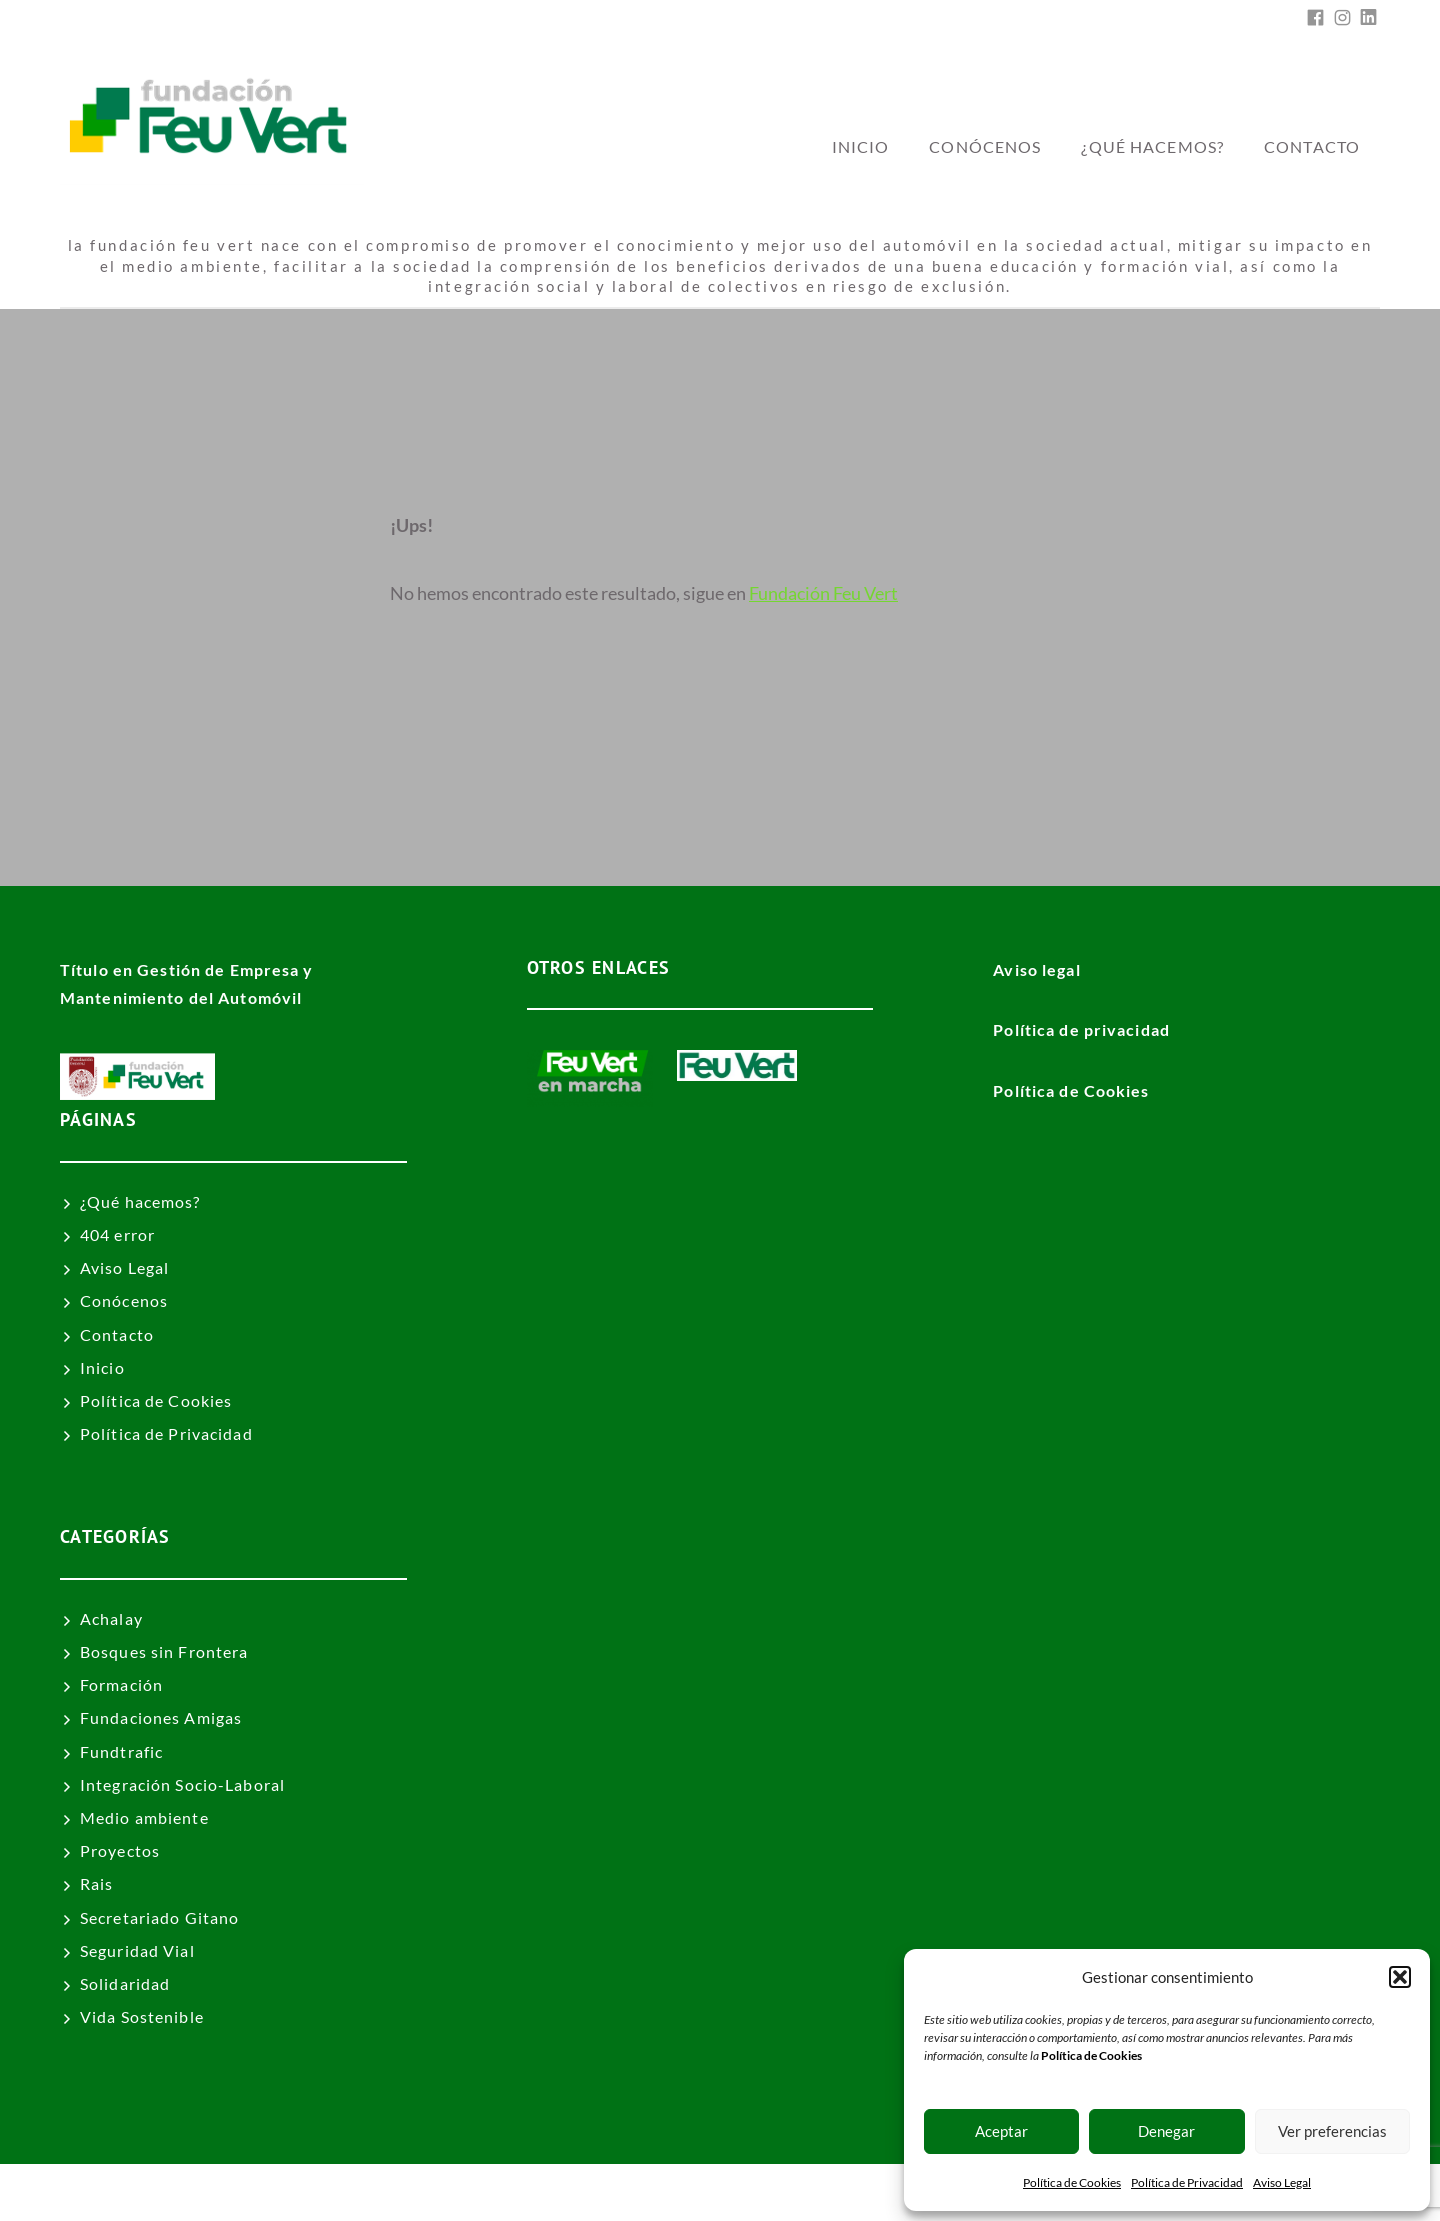 The image size is (1440, 2221). I want to click on 404 error, so click(117, 1234).